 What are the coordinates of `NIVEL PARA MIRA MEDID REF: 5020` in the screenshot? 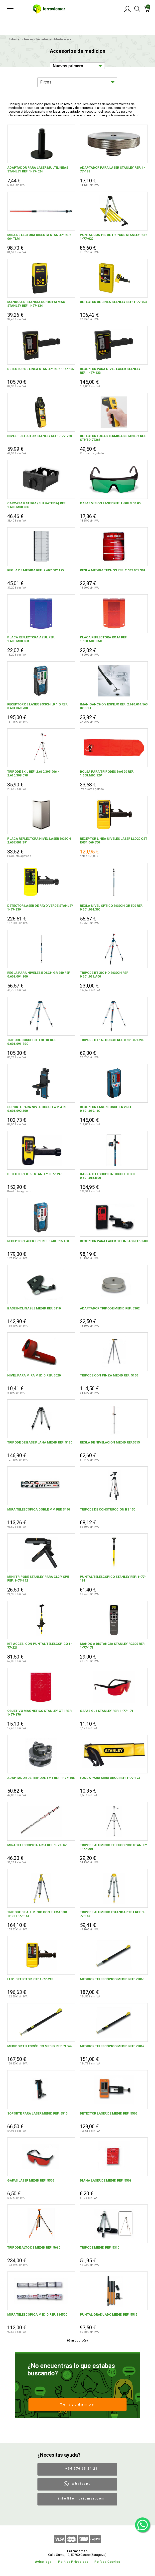 It's located at (34, 1375).